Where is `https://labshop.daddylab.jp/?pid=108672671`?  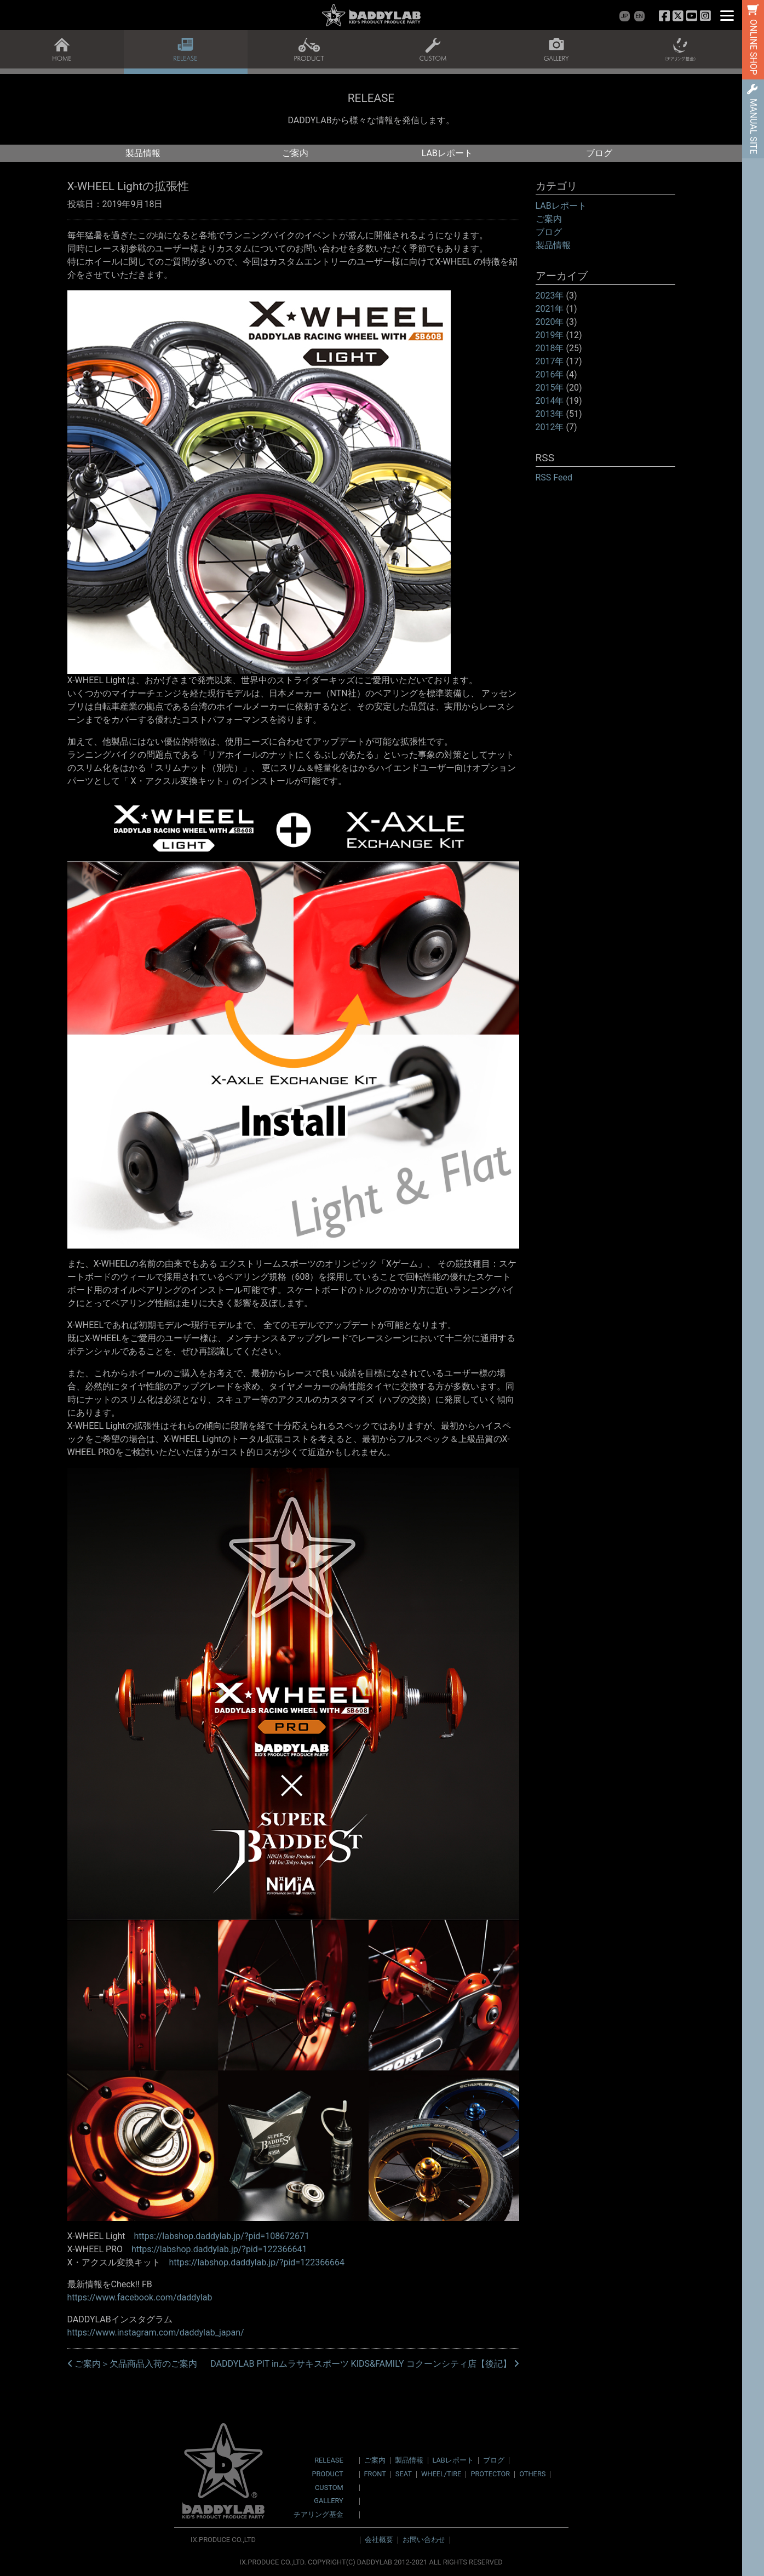 https://labshop.daddylab.jp/?pid=108672671 is located at coordinates (222, 2236).